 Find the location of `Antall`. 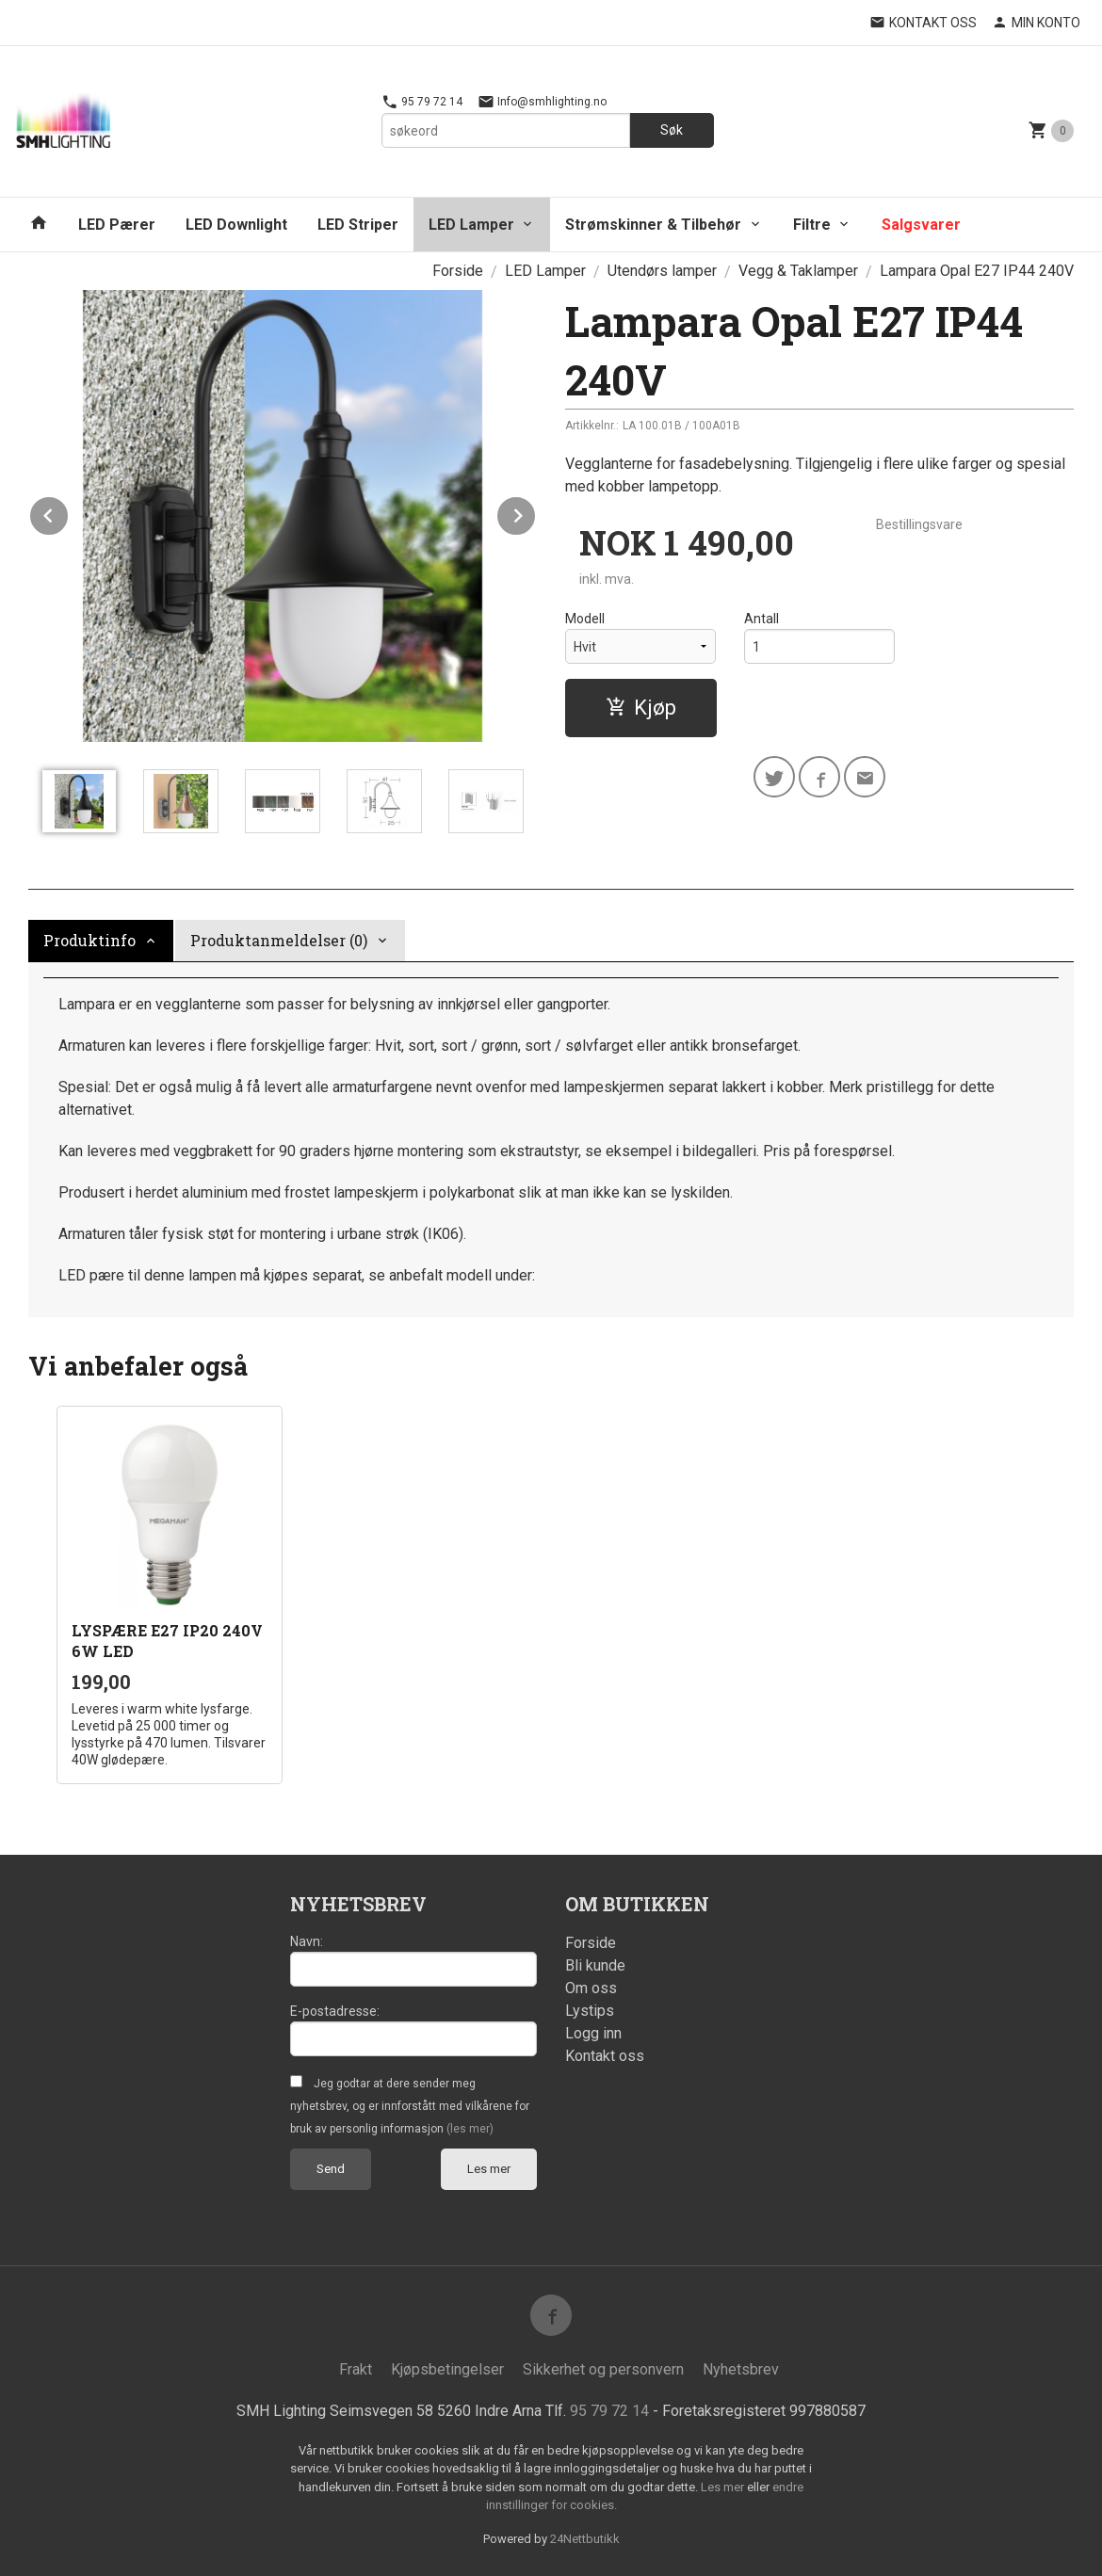

Antall is located at coordinates (761, 618).